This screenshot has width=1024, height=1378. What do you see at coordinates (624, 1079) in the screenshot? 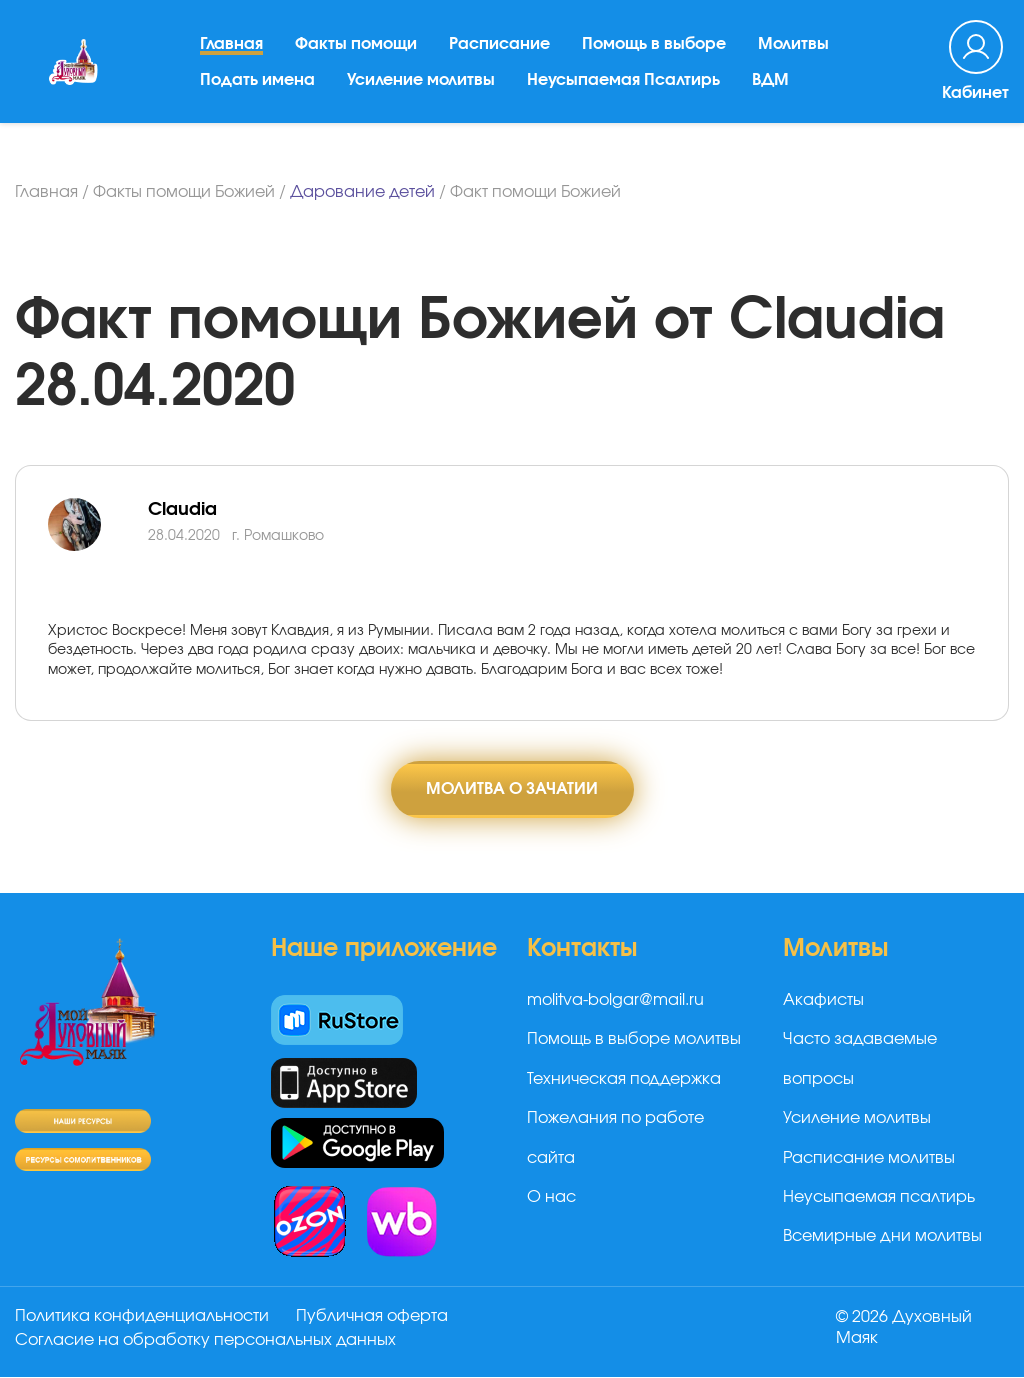
I see `Техническая поддержка` at bounding box center [624, 1079].